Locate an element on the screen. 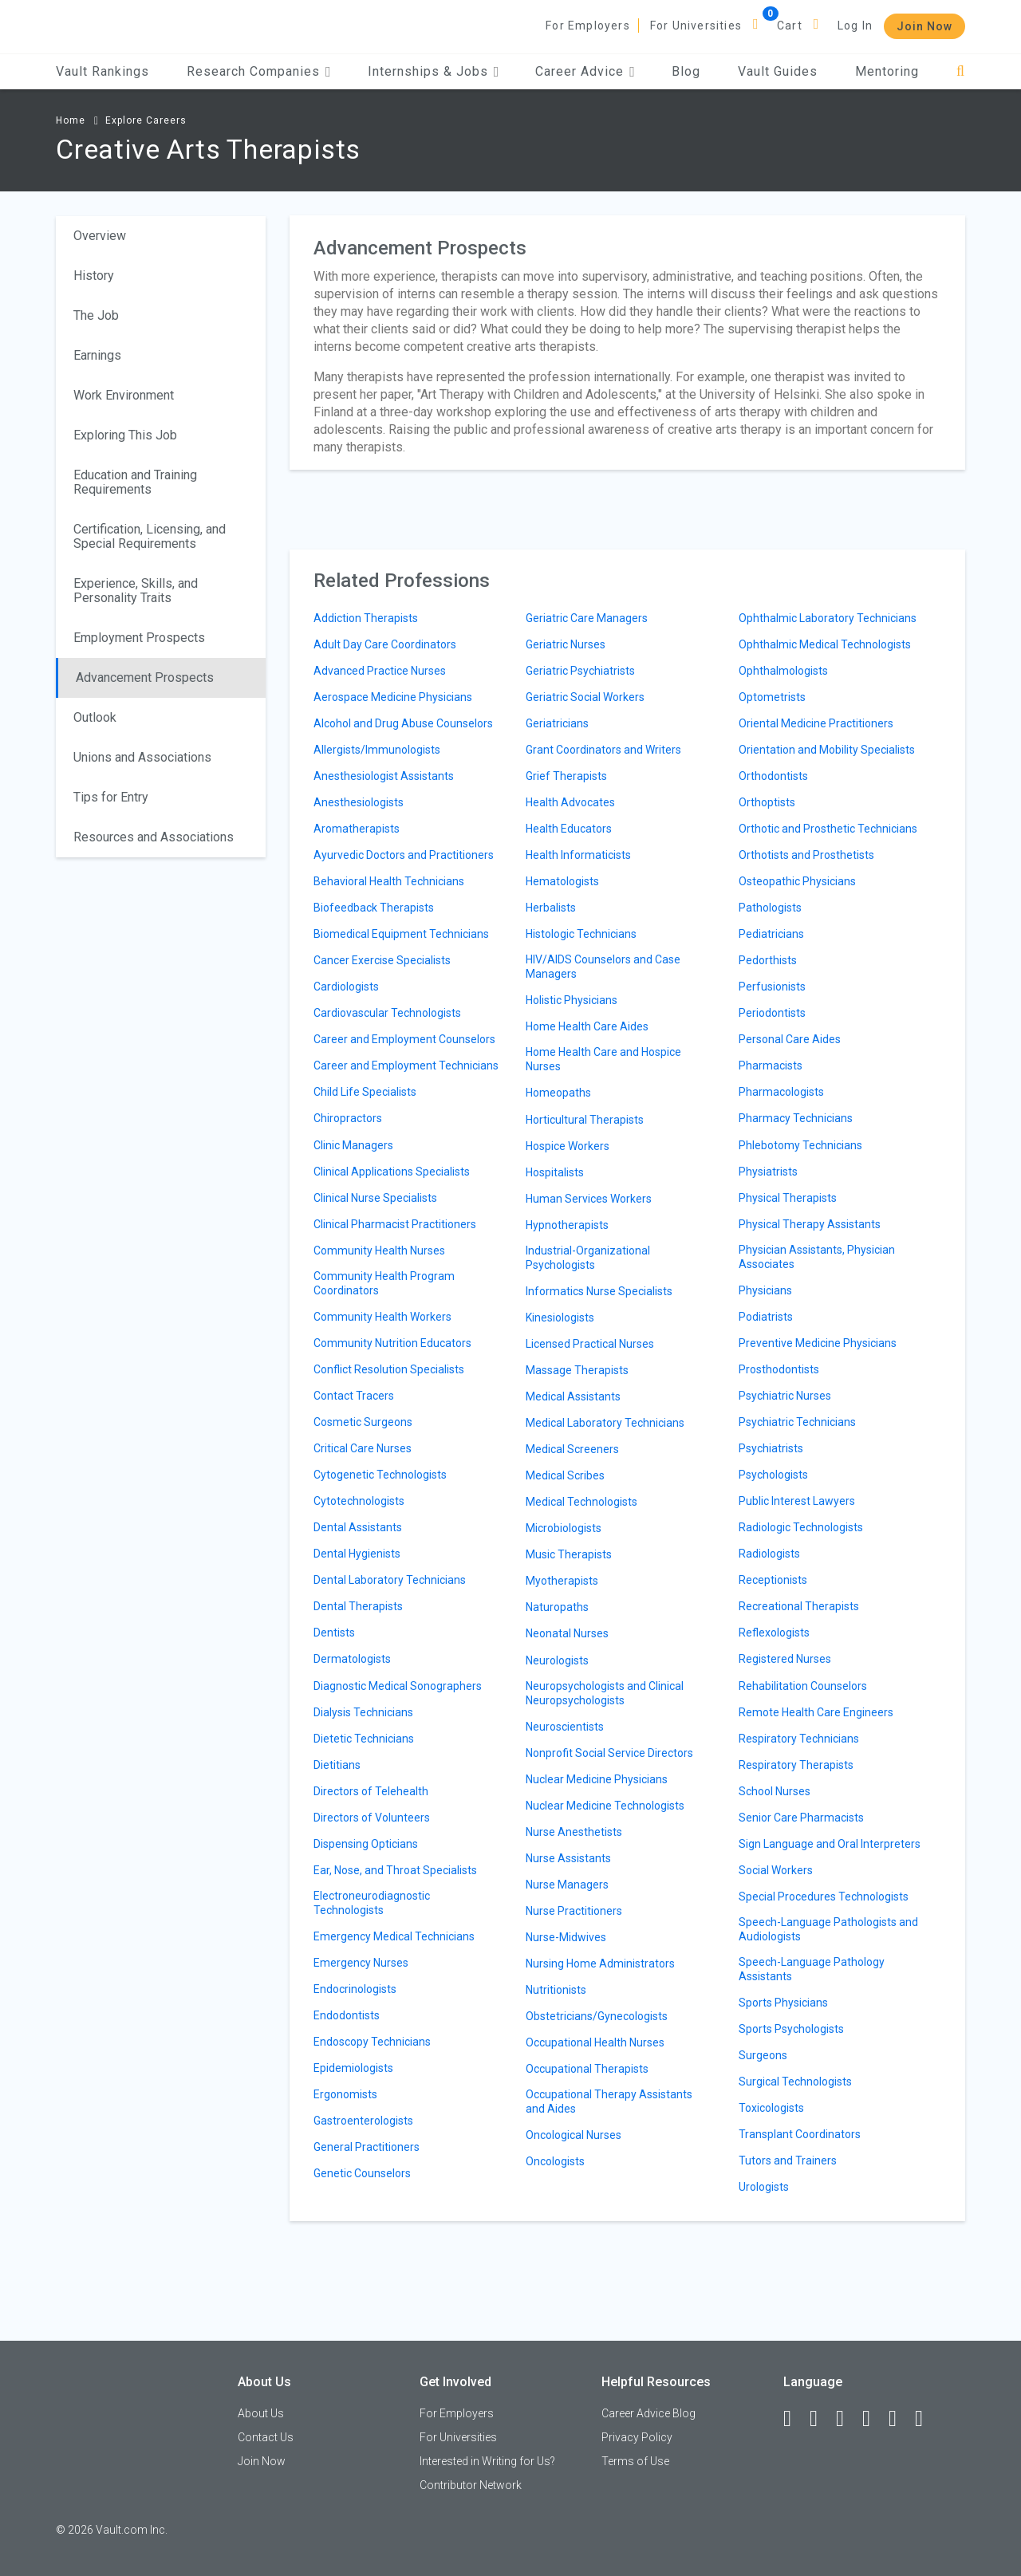  Outlook is located at coordinates (94, 717).